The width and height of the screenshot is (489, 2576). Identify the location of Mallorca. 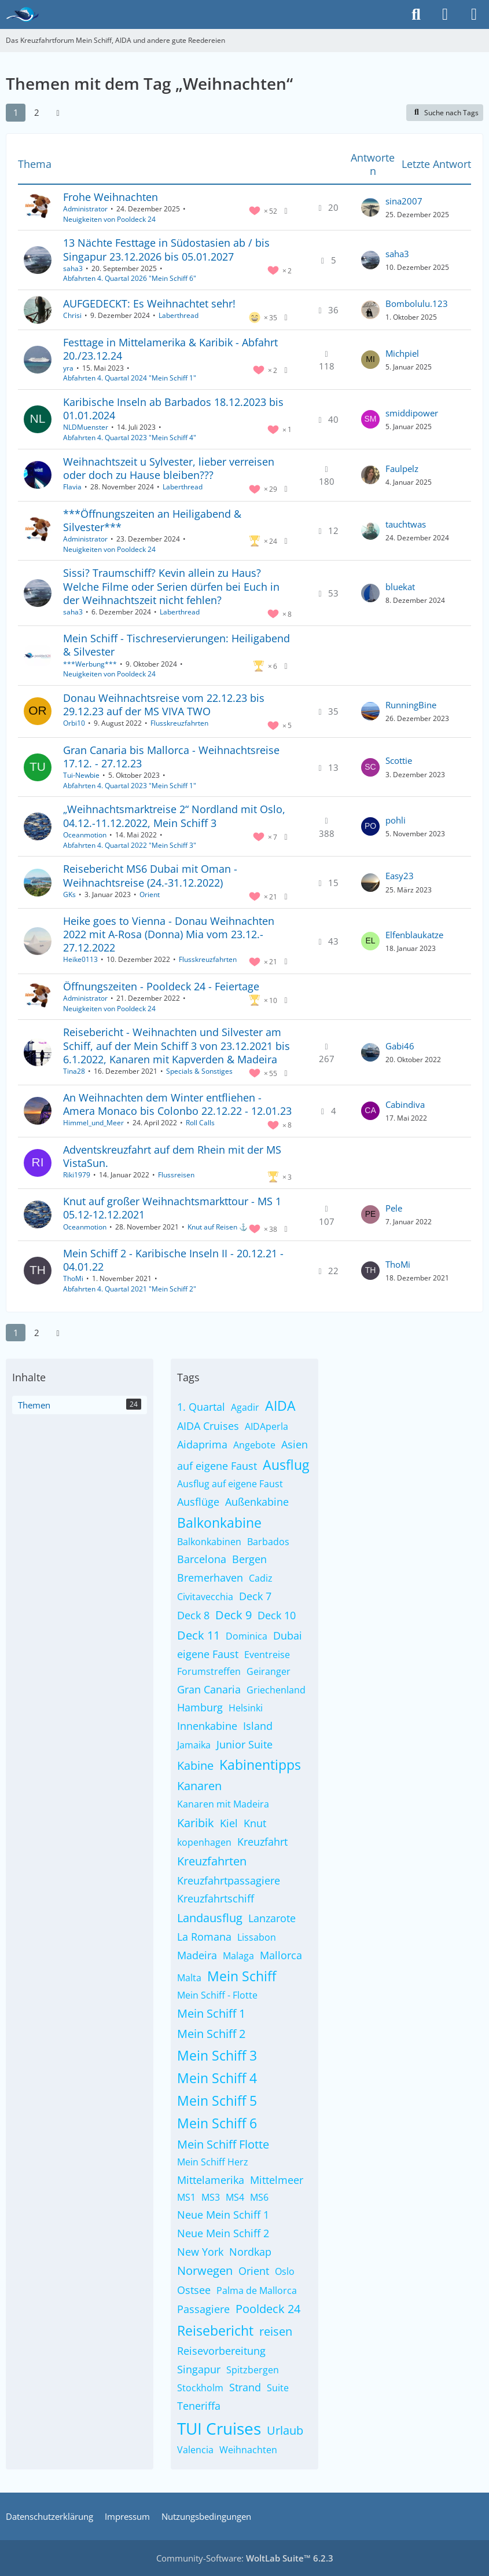
(281, 1955).